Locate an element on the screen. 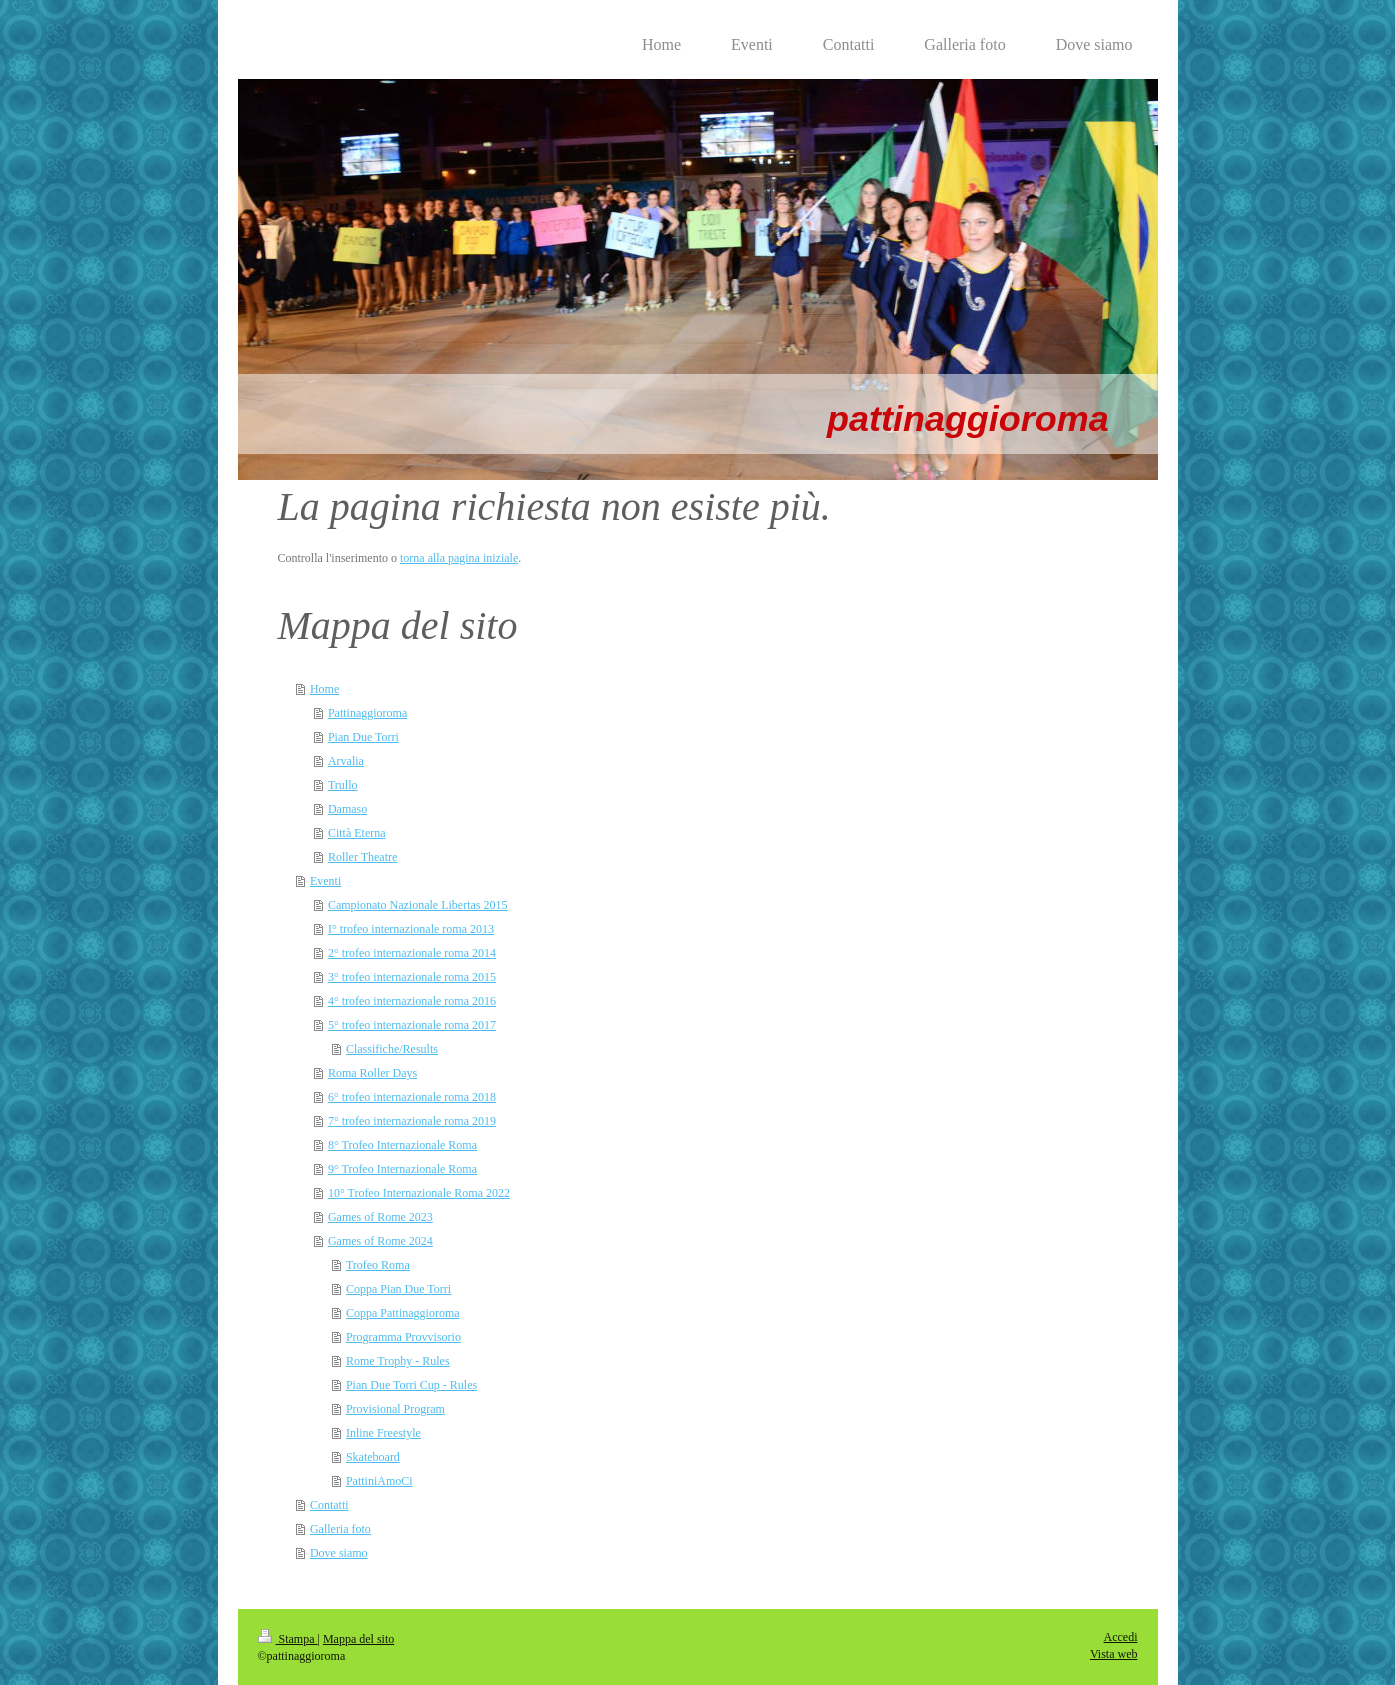 Image resolution: width=1395 pixels, height=1685 pixels. Programma Provvisorio is located at coordinates (403, 1337).